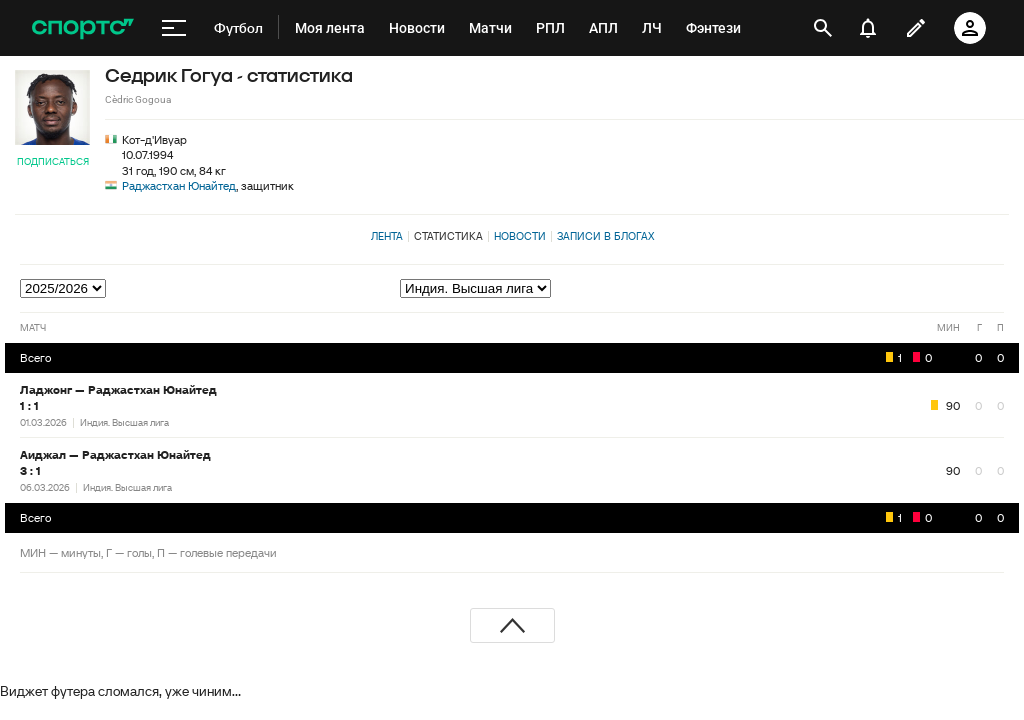 Image resolution: width=1024 pixels, height=720 pixels. Describe the element at coordinates (823, 28) in the screenshot. I see `[открыть поиск]` at that location.